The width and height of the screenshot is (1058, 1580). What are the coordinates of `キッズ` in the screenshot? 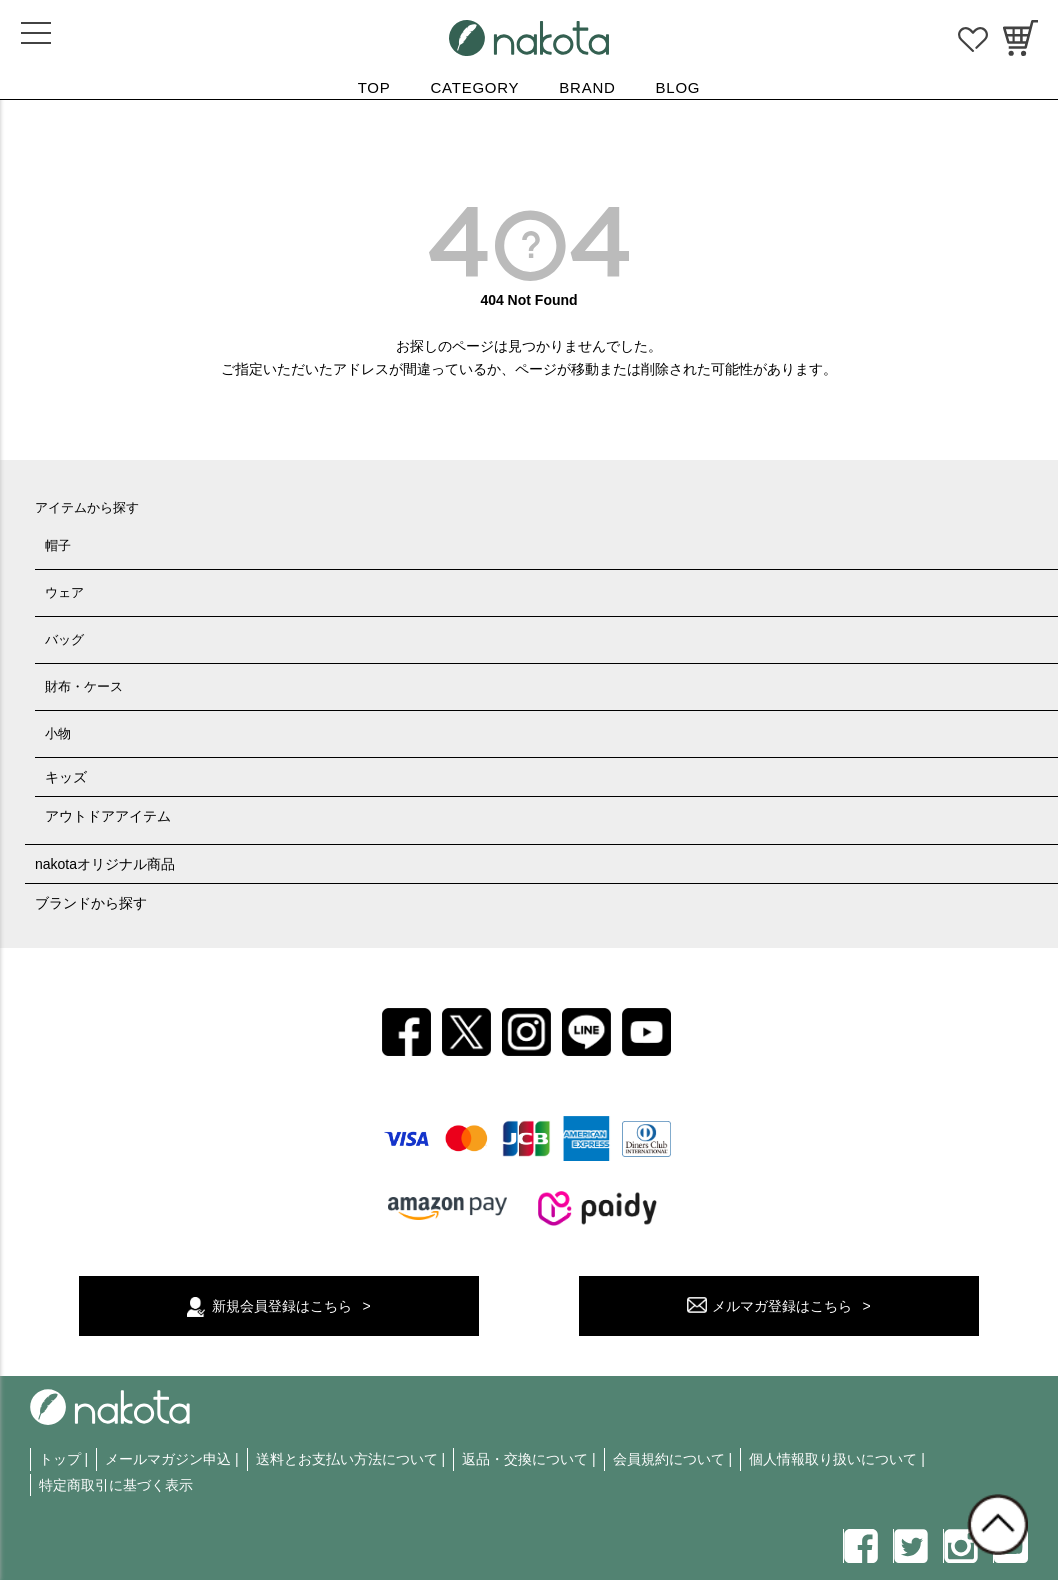 It's located at (66, 777).